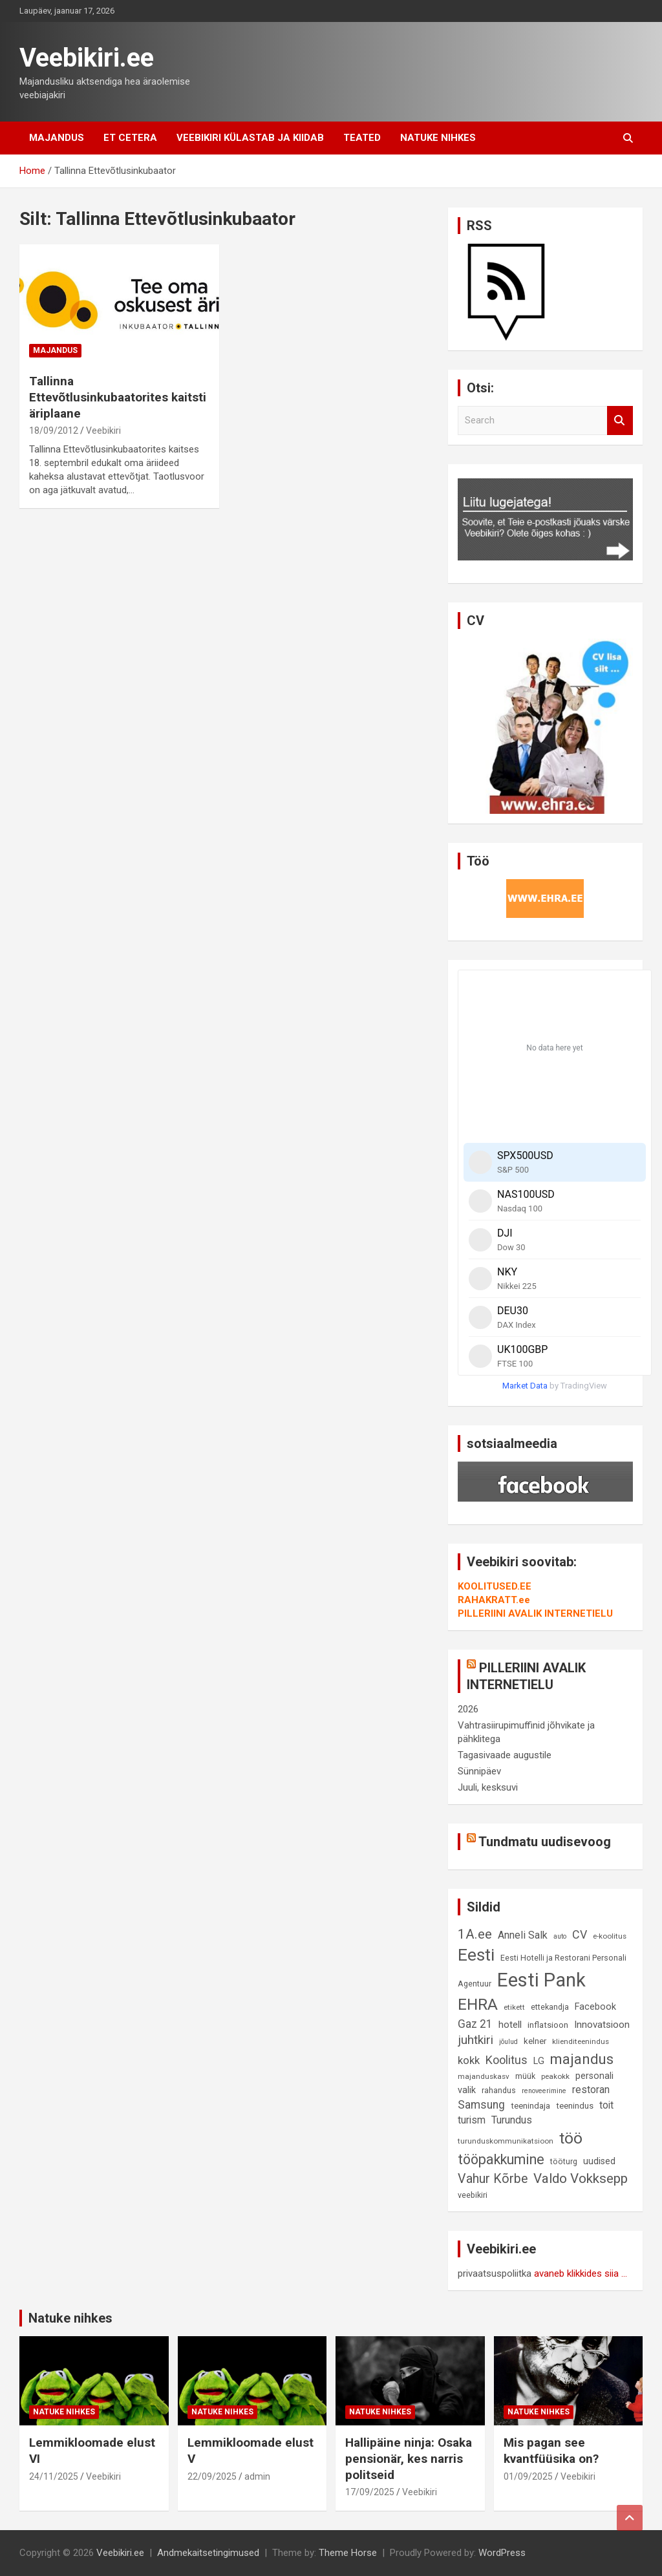  Describe the element at coordinates (481, 2104) in the screenshot. I see `Samsung [Samsung (18 elementi)]` at that location.